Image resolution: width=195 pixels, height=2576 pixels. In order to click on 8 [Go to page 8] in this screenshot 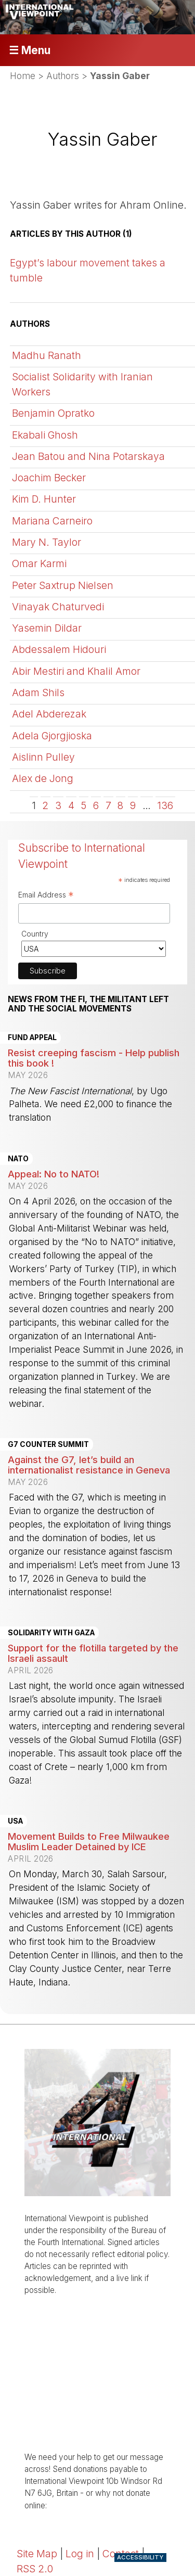, I will do `click(120, 805)`.